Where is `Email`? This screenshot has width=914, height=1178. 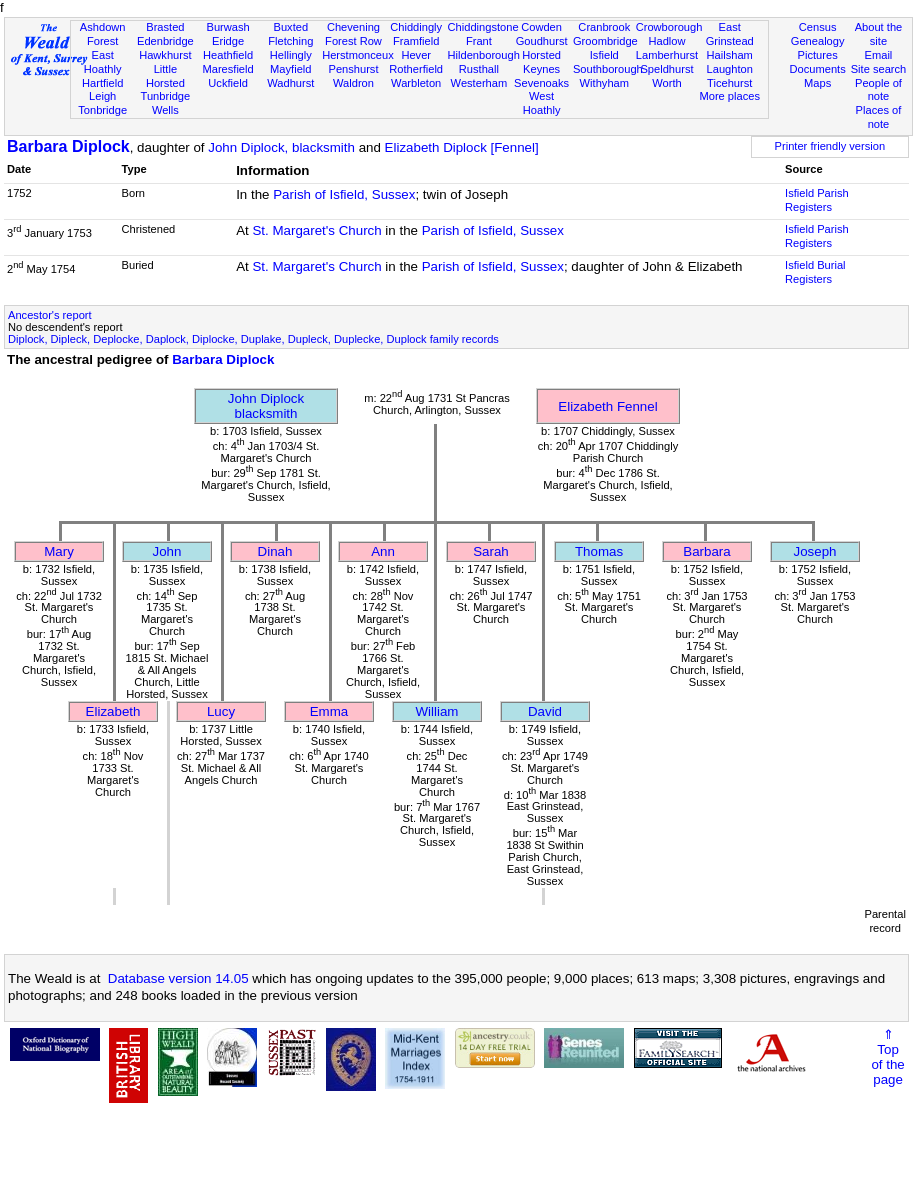
Email is located at coordinates (879, 55).